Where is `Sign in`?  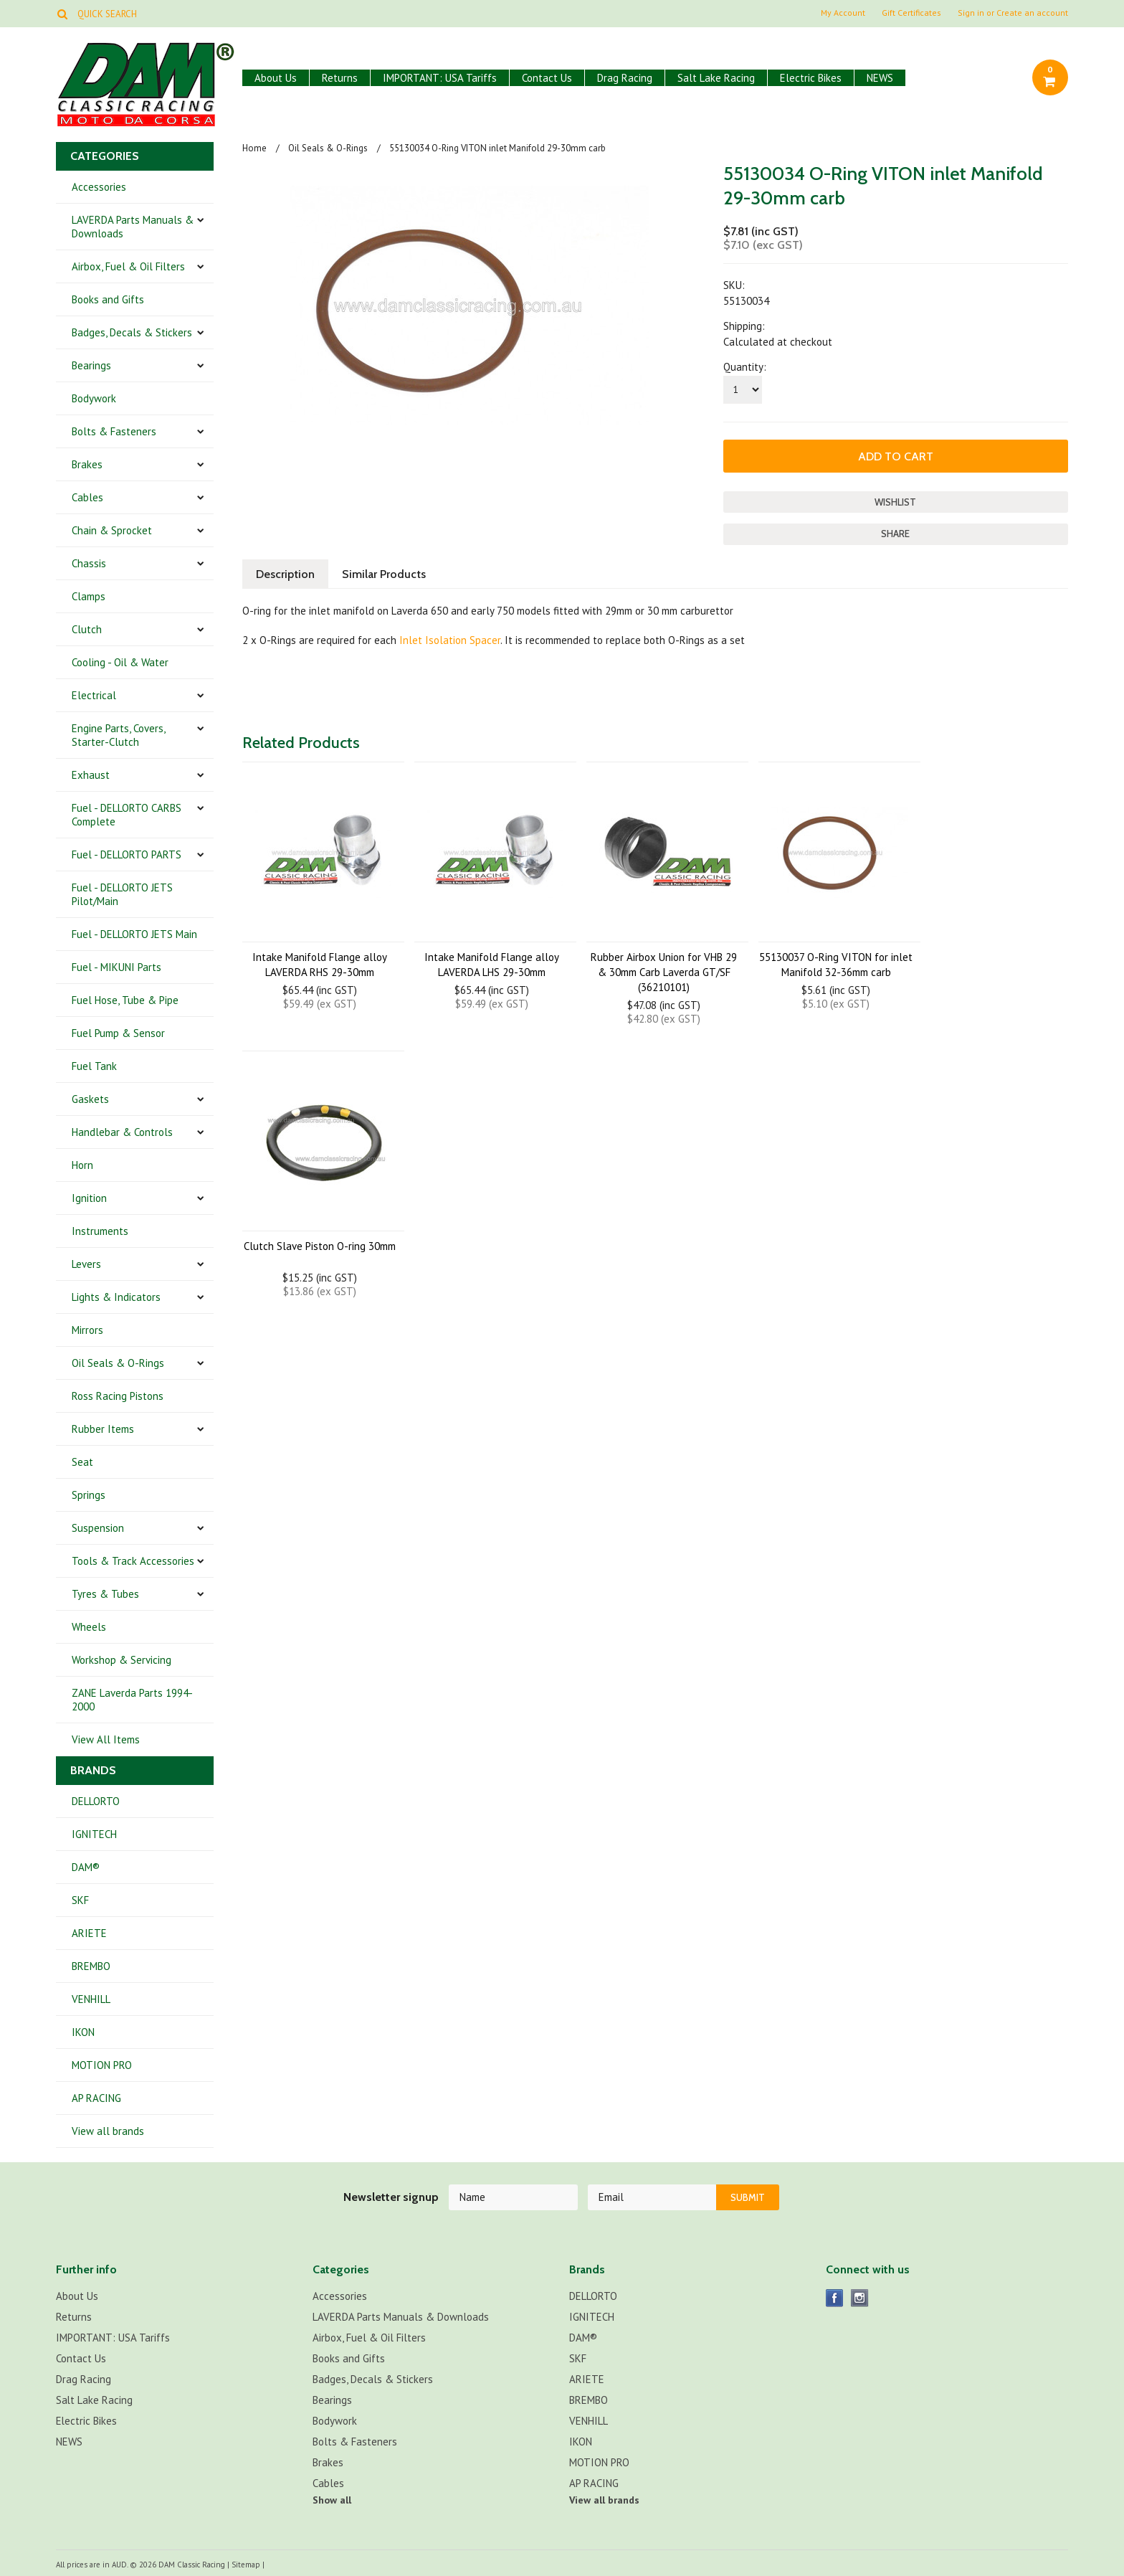
Sign in is located at coordinates (971, 13).